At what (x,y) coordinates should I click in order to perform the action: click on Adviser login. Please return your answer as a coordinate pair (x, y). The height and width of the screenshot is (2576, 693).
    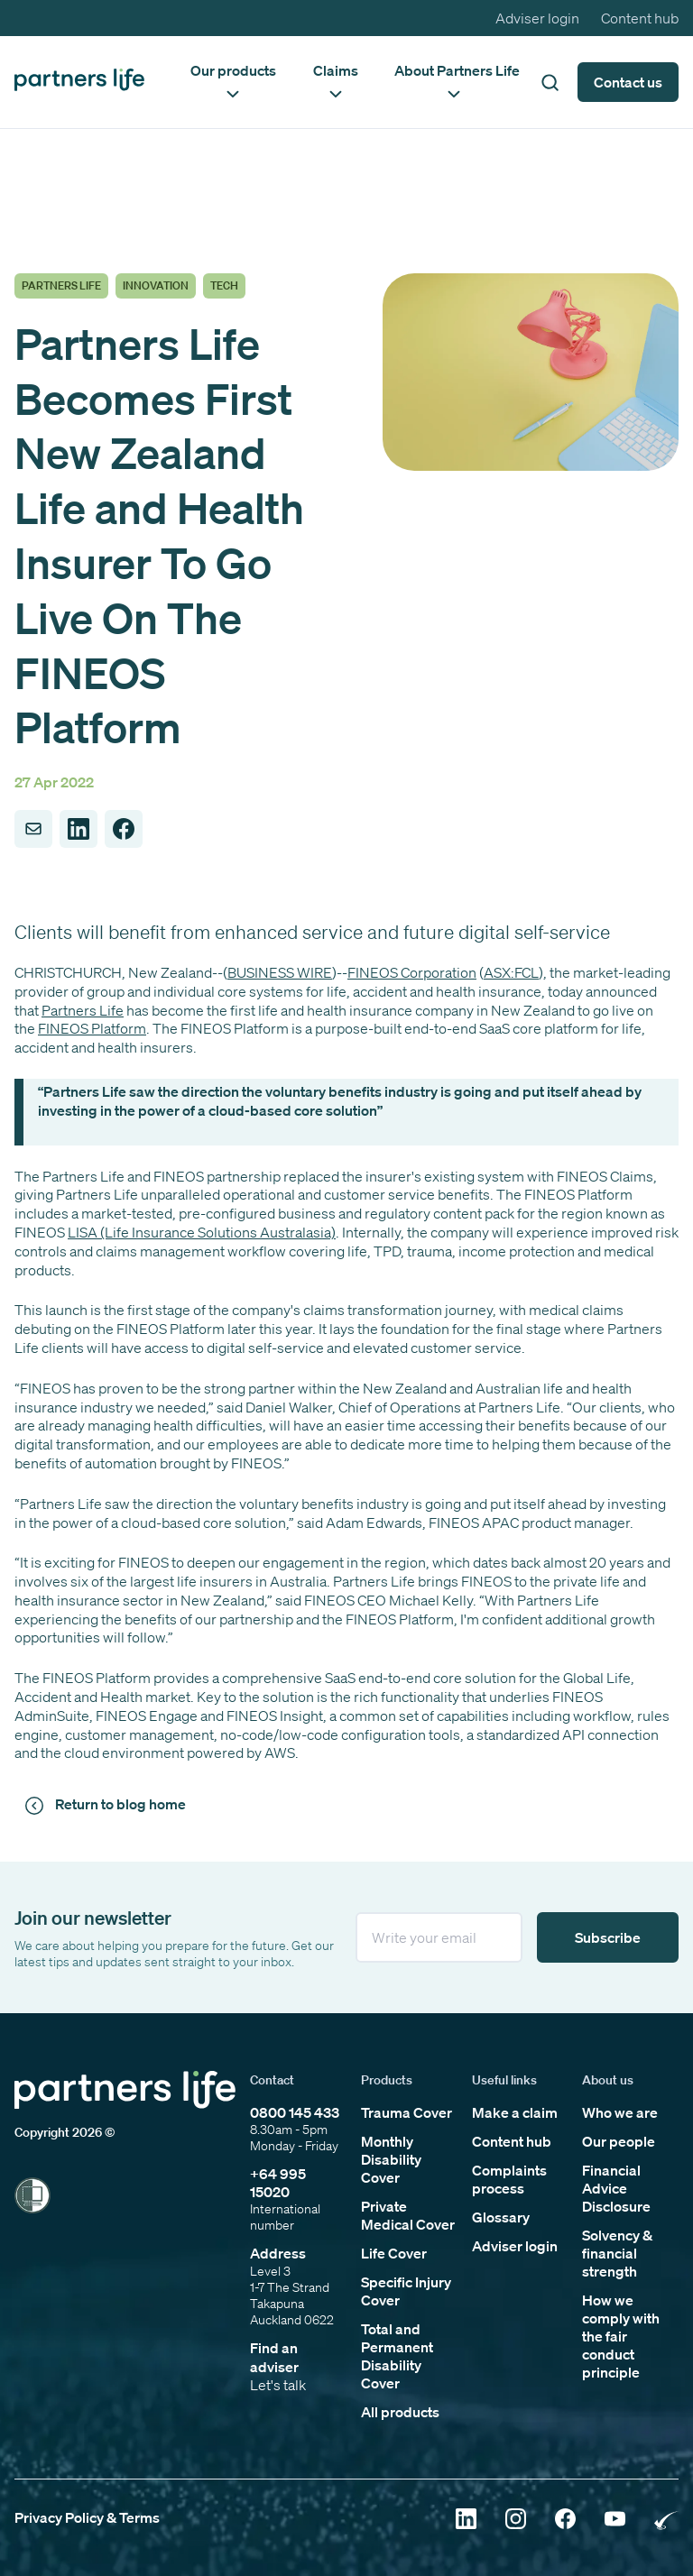
    Looking at the image, I should click on (537, 18).